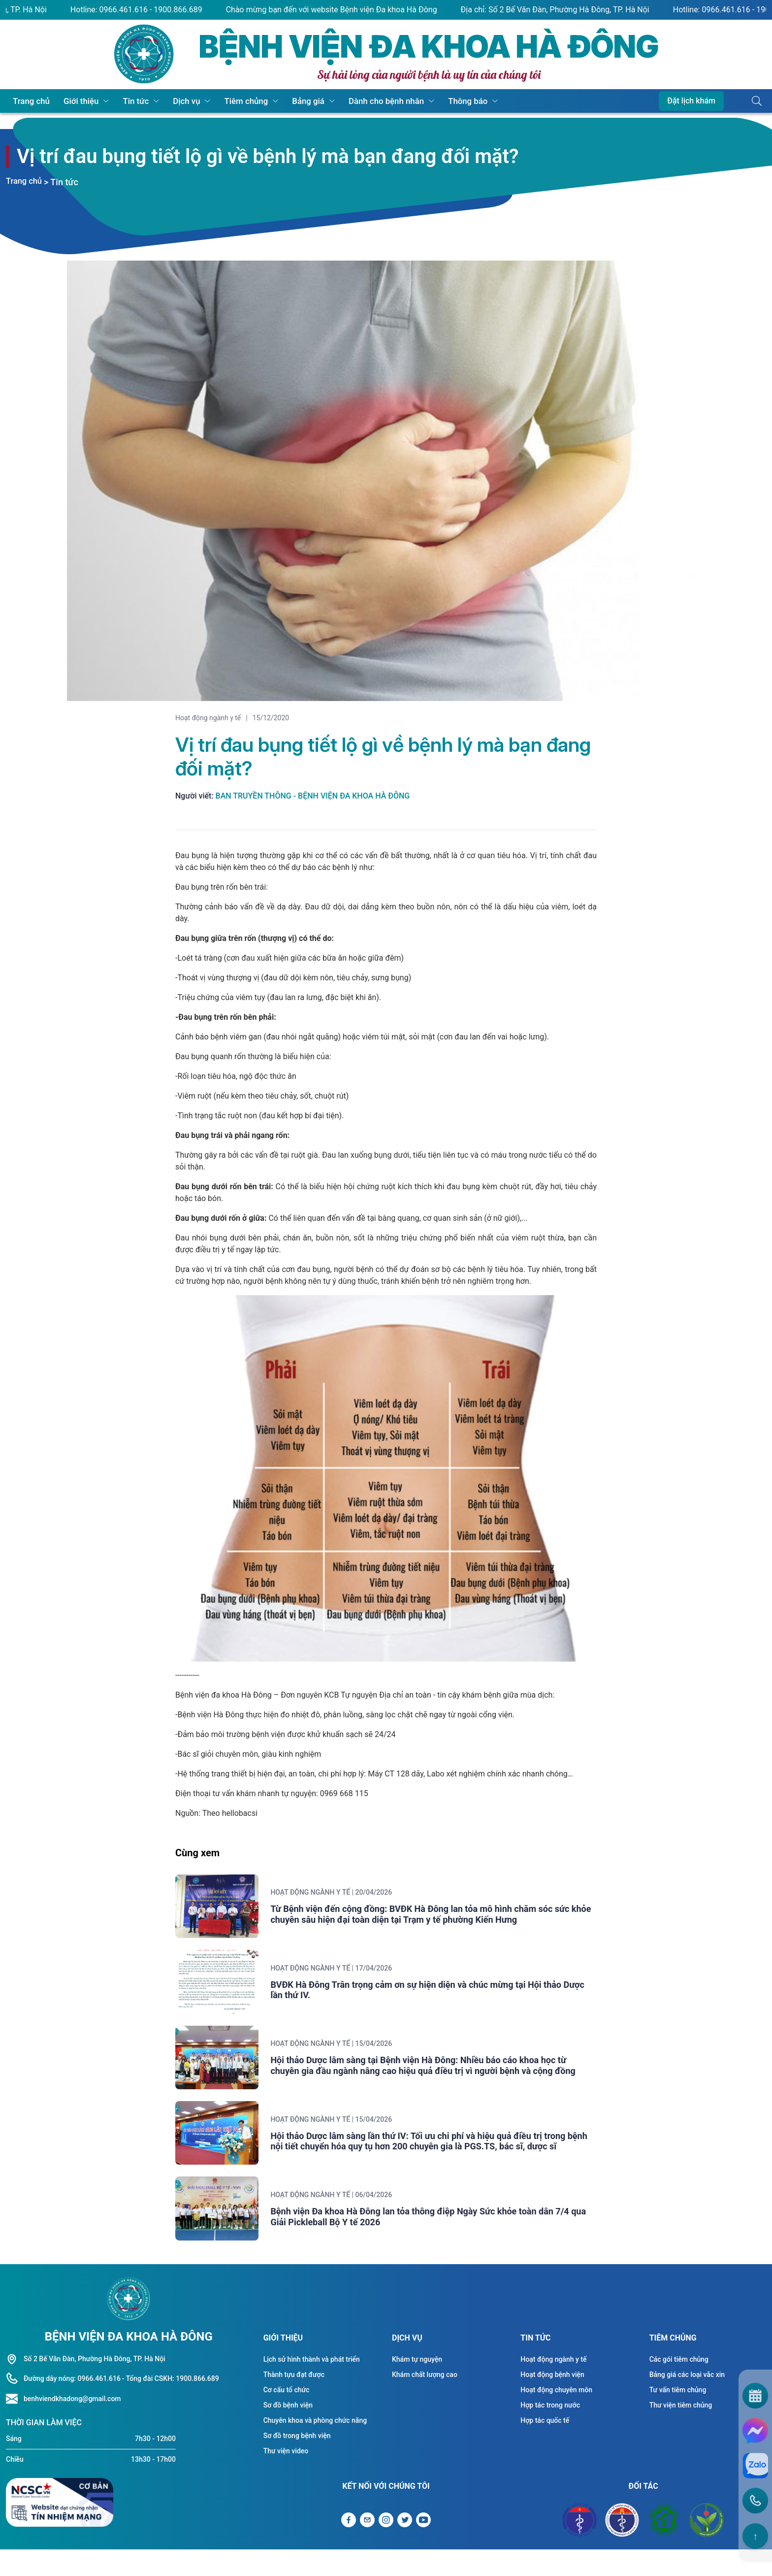 Image resolution: width=772 pixels, height=2576 pixels. Describe the element at coordinates (293, 2401) in the screenshot. I see `Thành tựu đạt được` at that location.